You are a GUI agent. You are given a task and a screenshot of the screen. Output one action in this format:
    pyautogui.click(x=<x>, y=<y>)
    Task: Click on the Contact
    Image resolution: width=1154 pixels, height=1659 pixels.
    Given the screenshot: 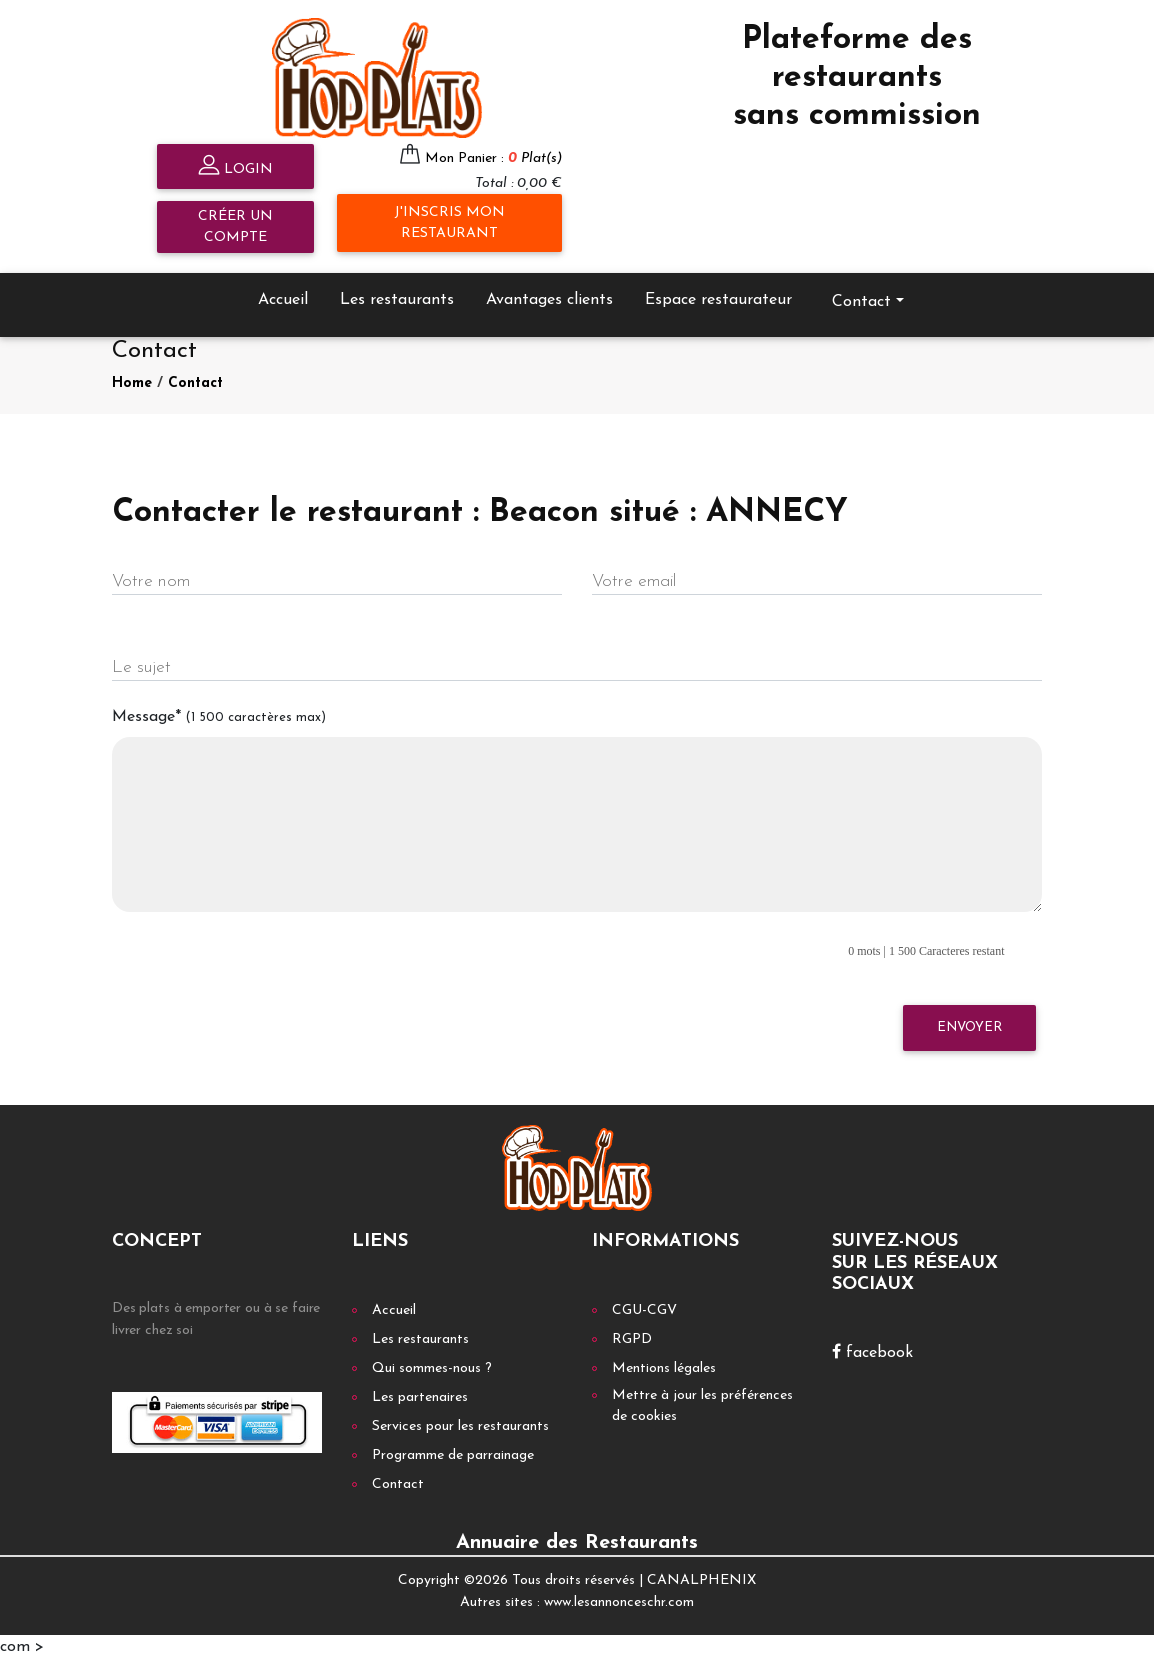 What is the action you would take?
    pyautogui.click(x=861, y=302)
    